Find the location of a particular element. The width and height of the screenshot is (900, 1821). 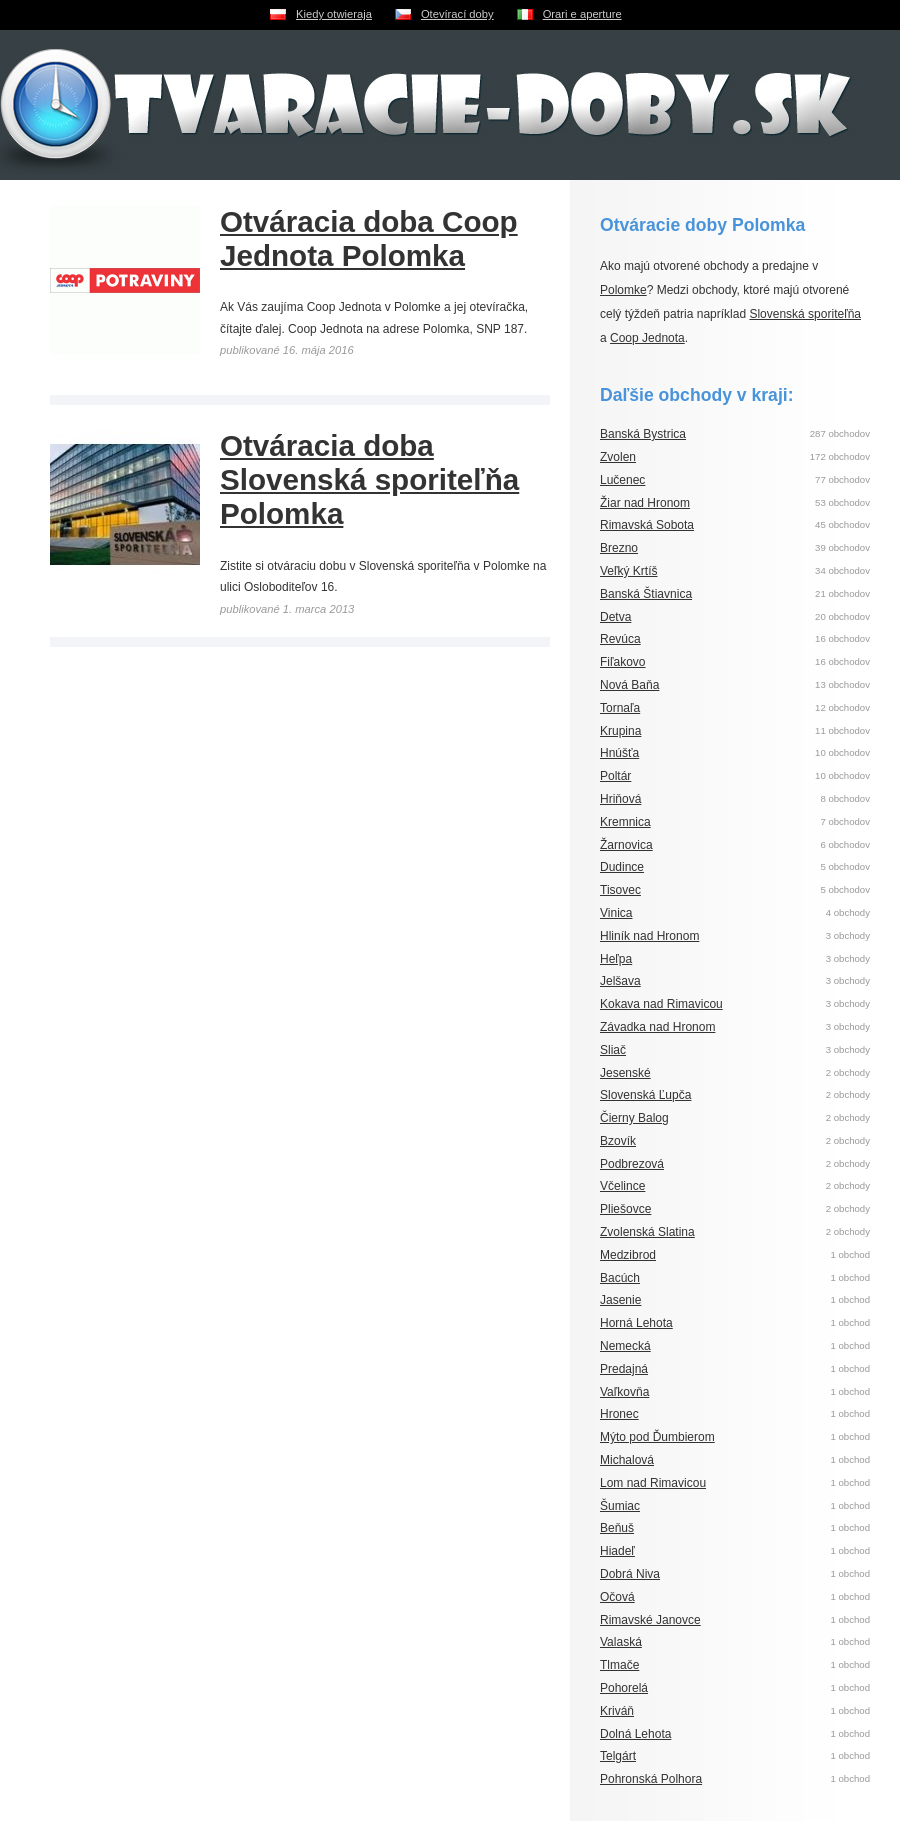

Revúca is located at coordinates (620, 639).